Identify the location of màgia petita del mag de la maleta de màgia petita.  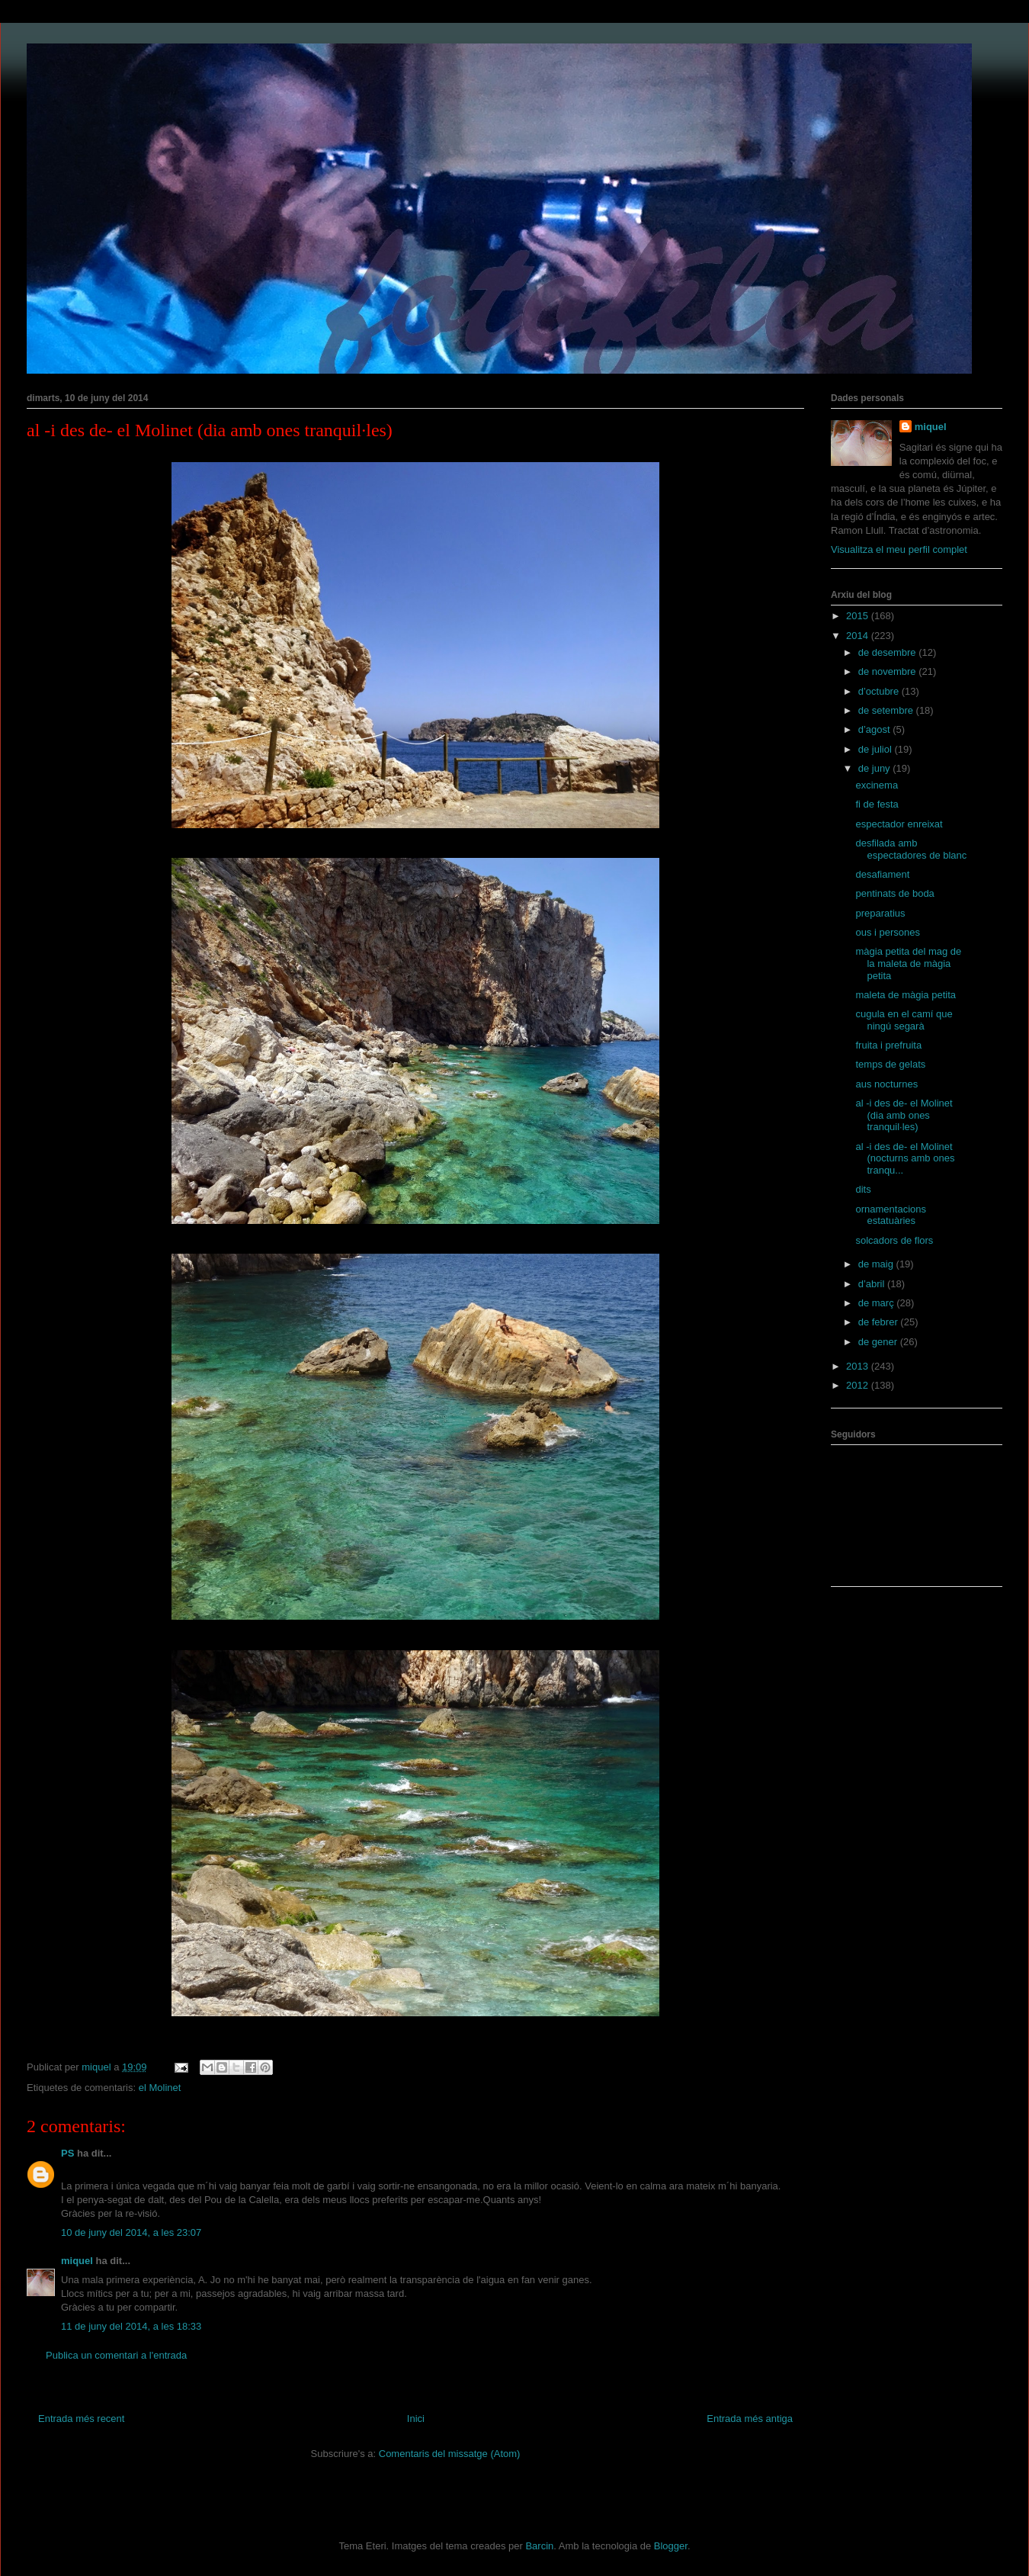
(908, 963).